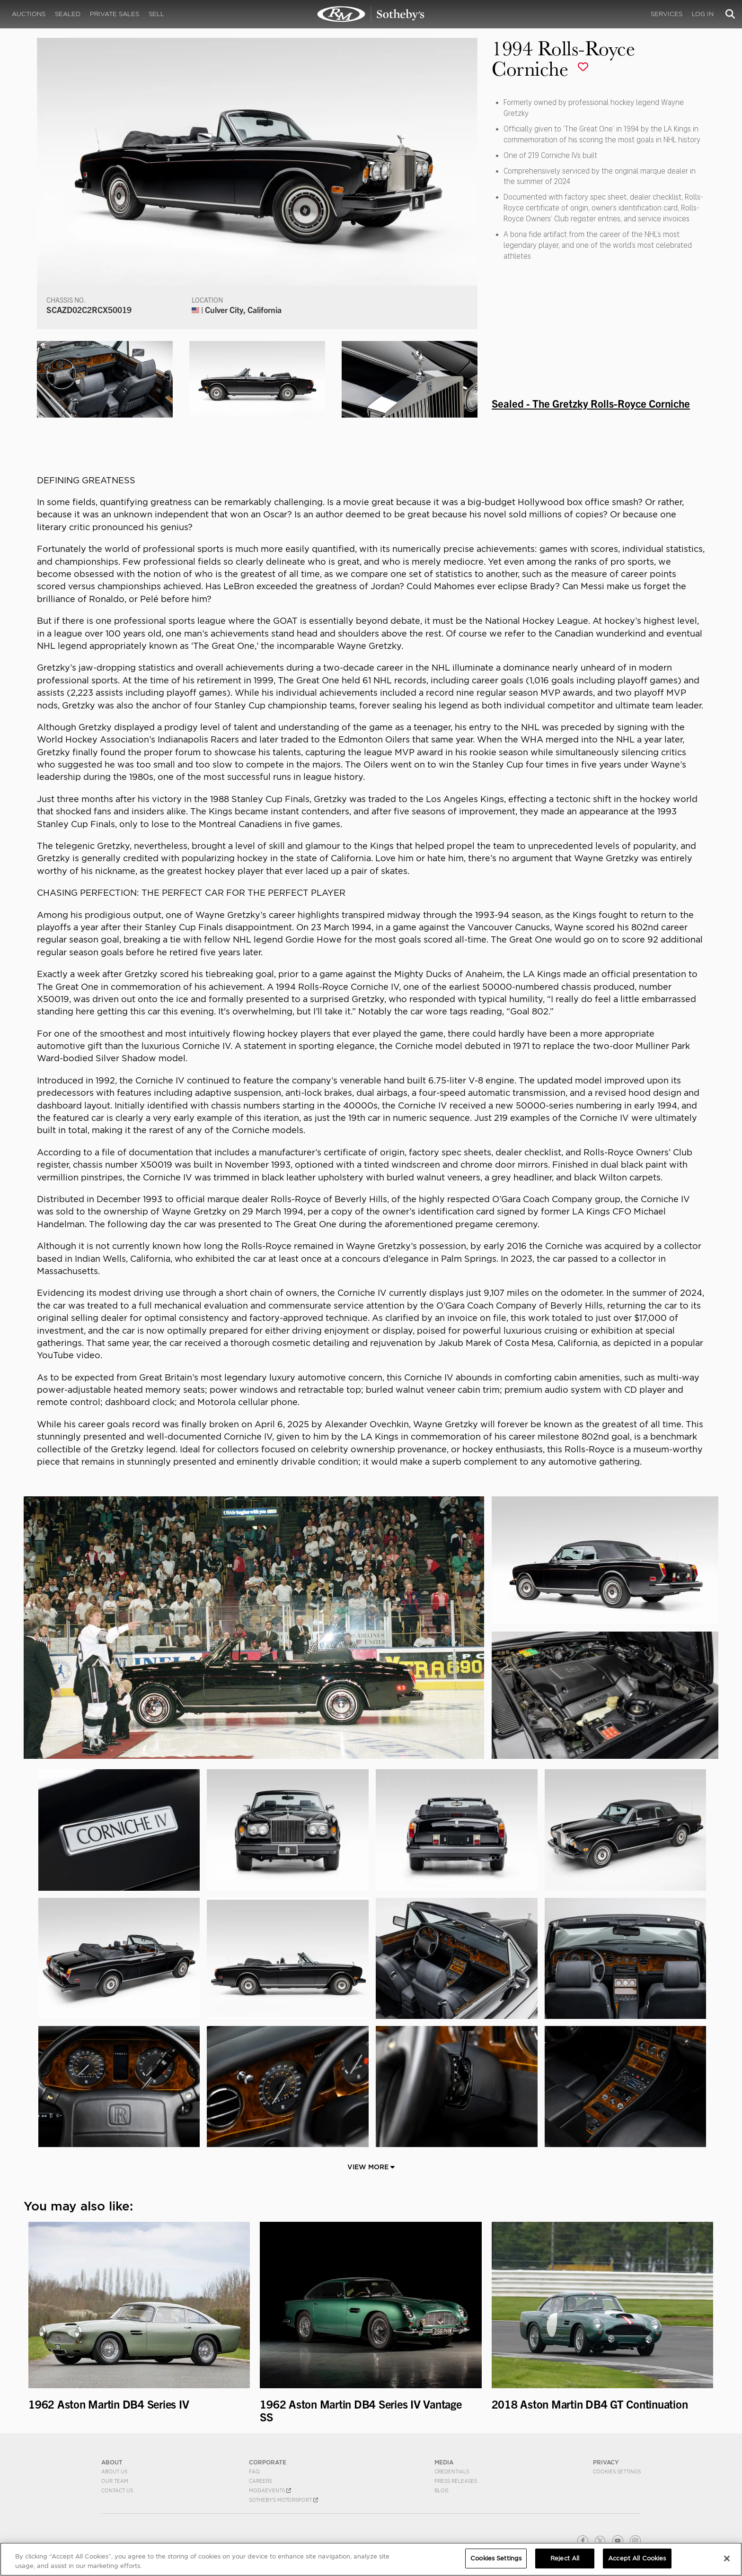 This screenshot has width=742, height=2576. What do you see at coordinates (703, 13) in the screenshot?
I see `Log In` at bounding box center [703, 13].